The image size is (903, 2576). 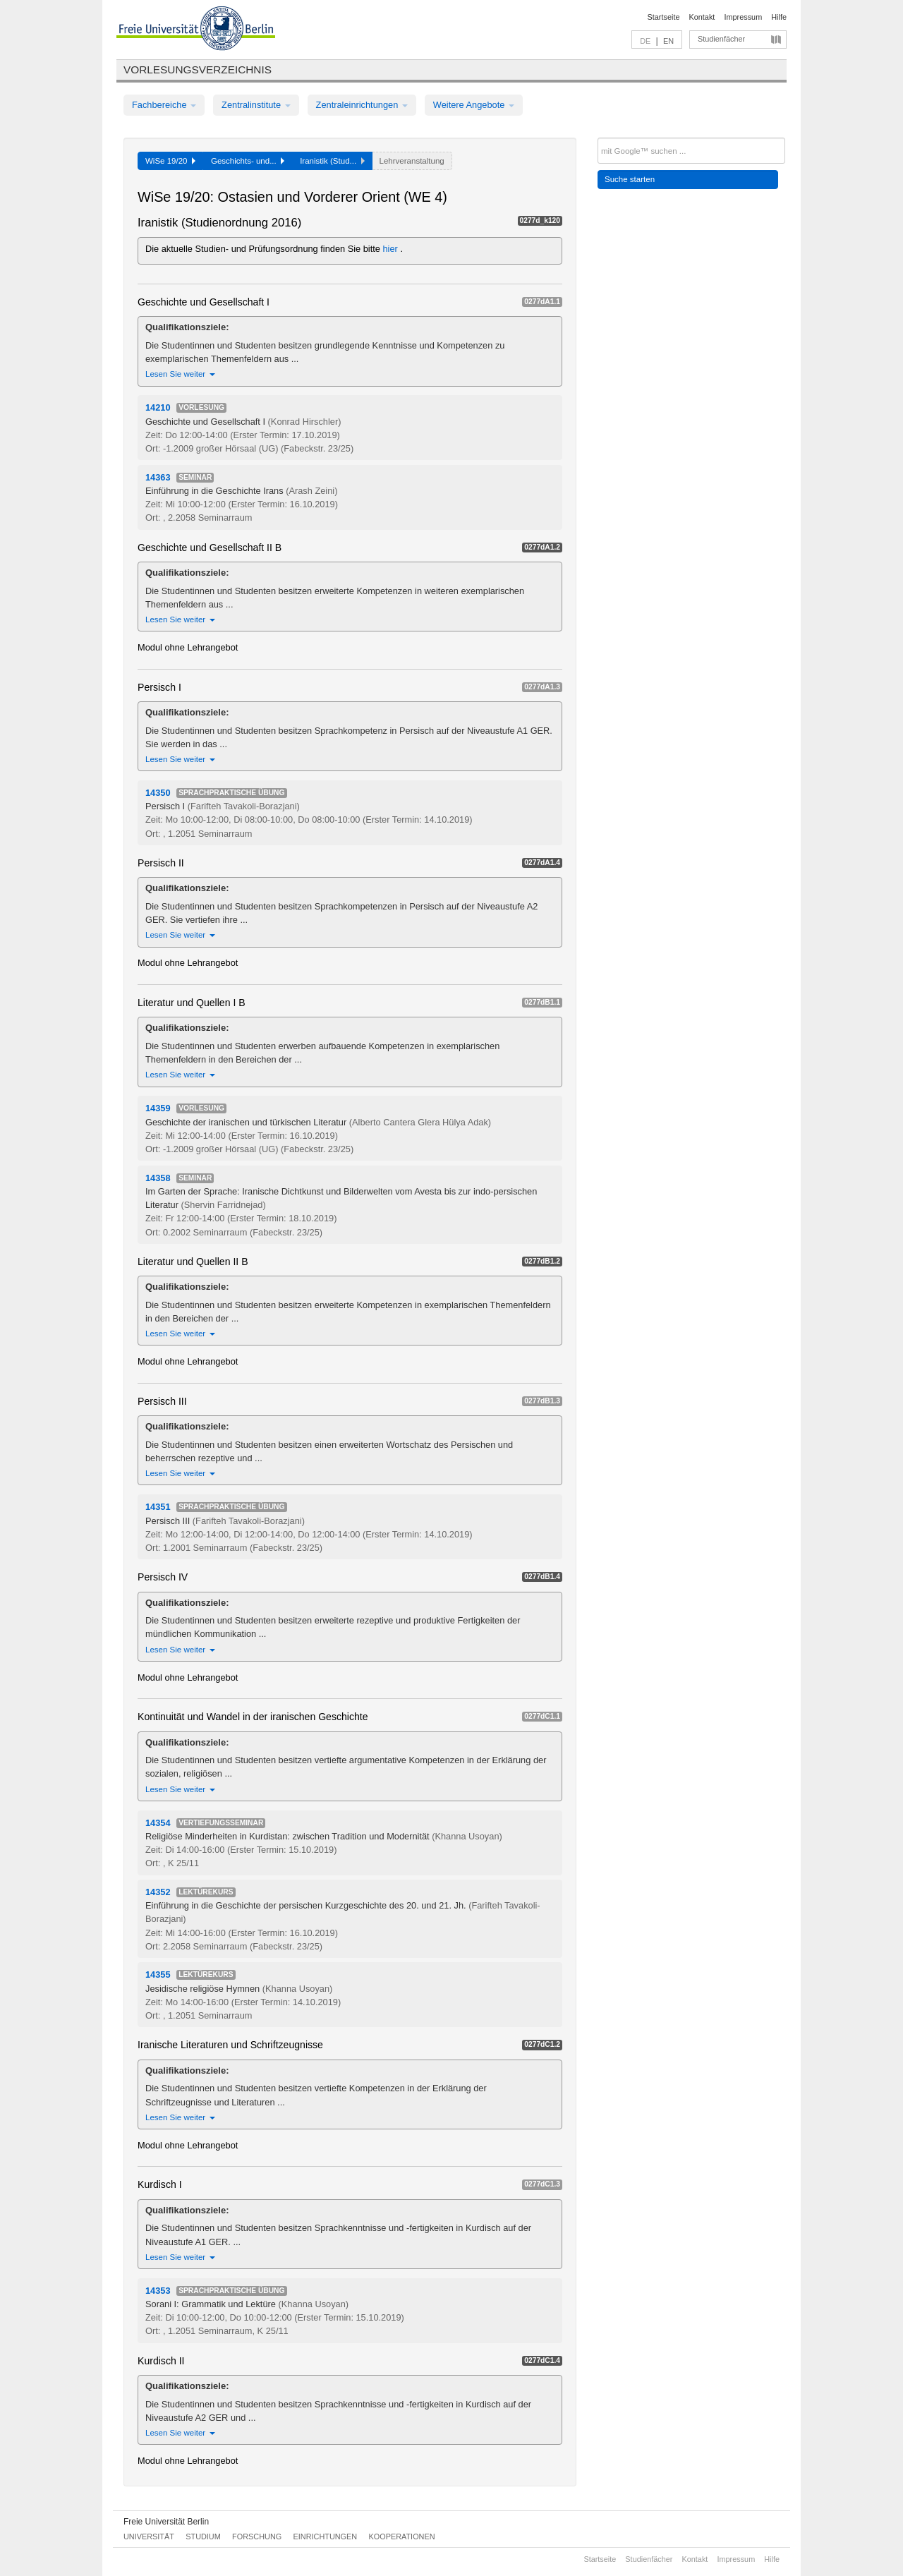 I want to click on WiSe 19/20, so click(x=170, y=161).